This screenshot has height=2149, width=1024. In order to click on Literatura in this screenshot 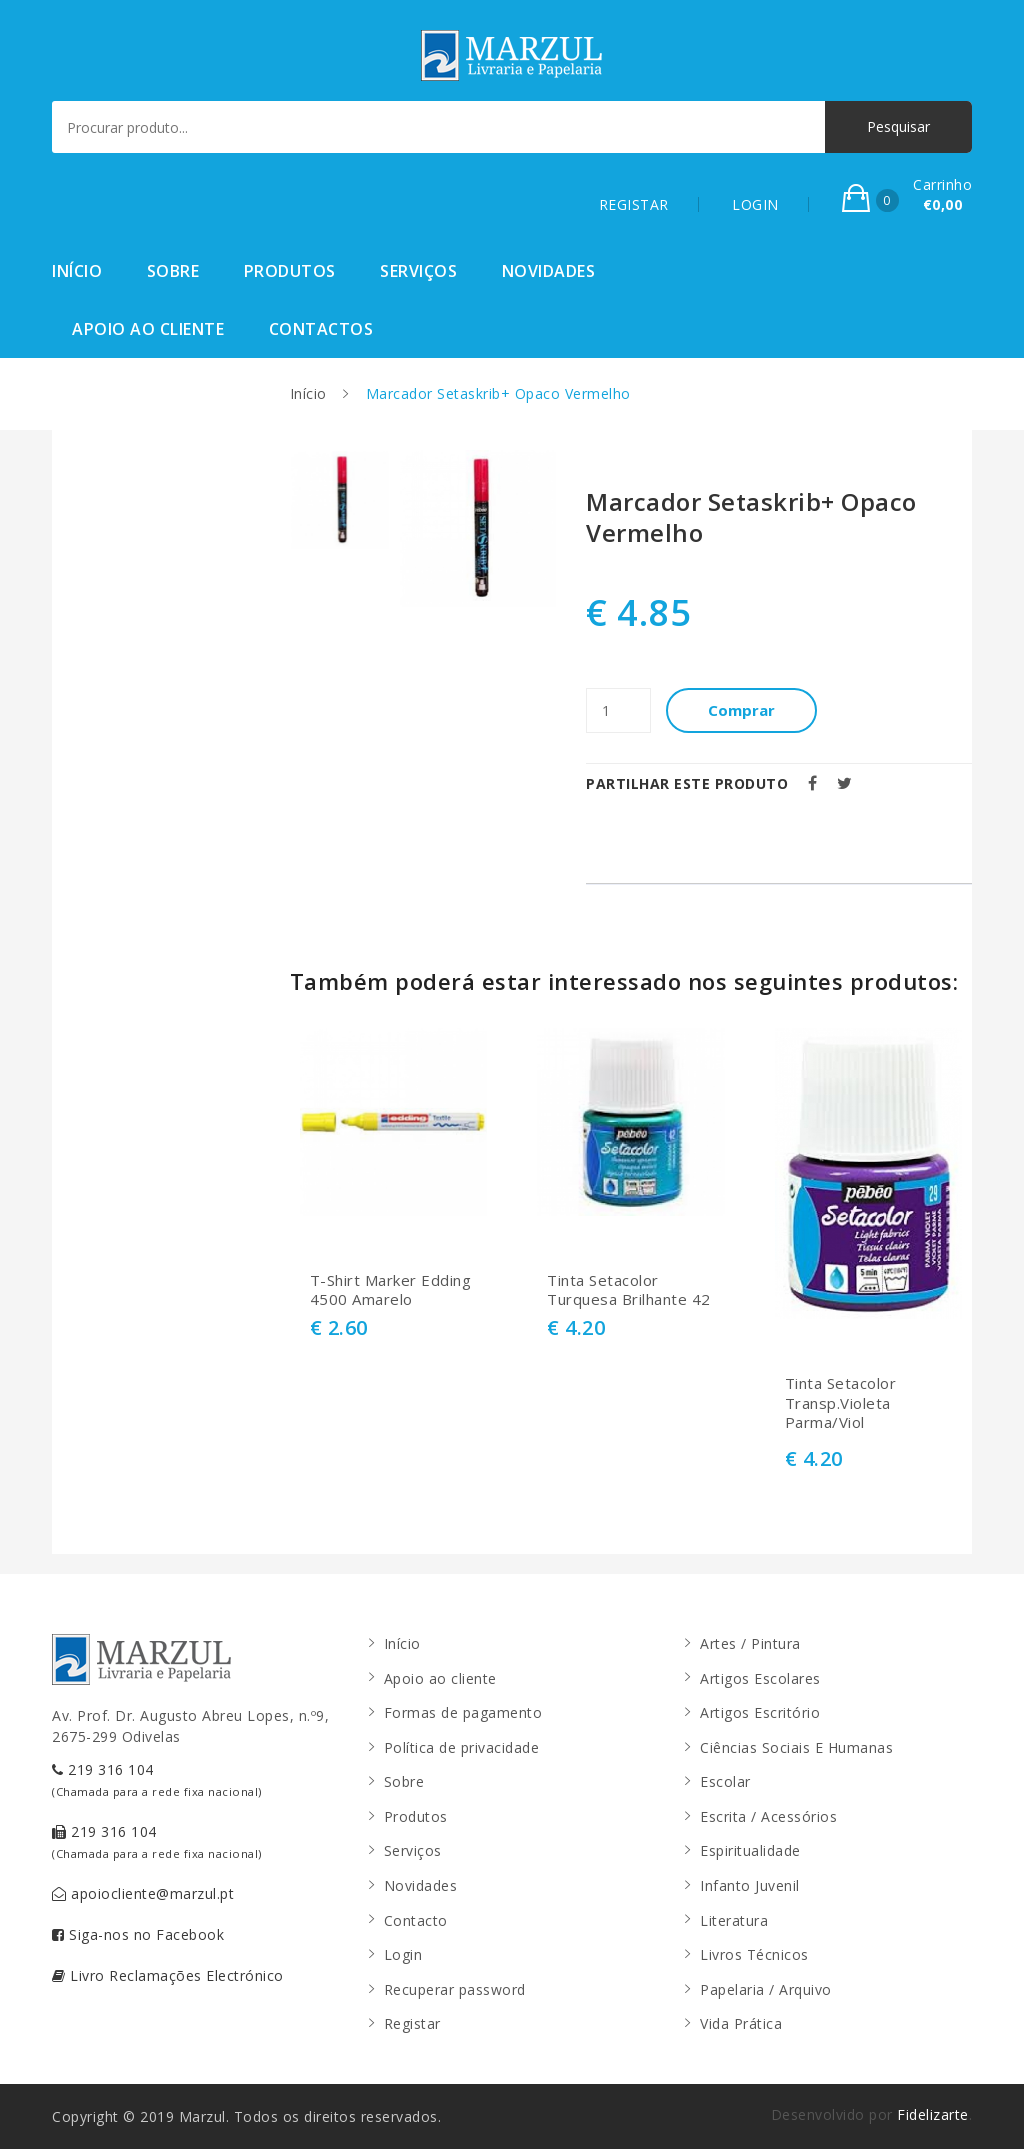, I will do `click(734, 1920)`.